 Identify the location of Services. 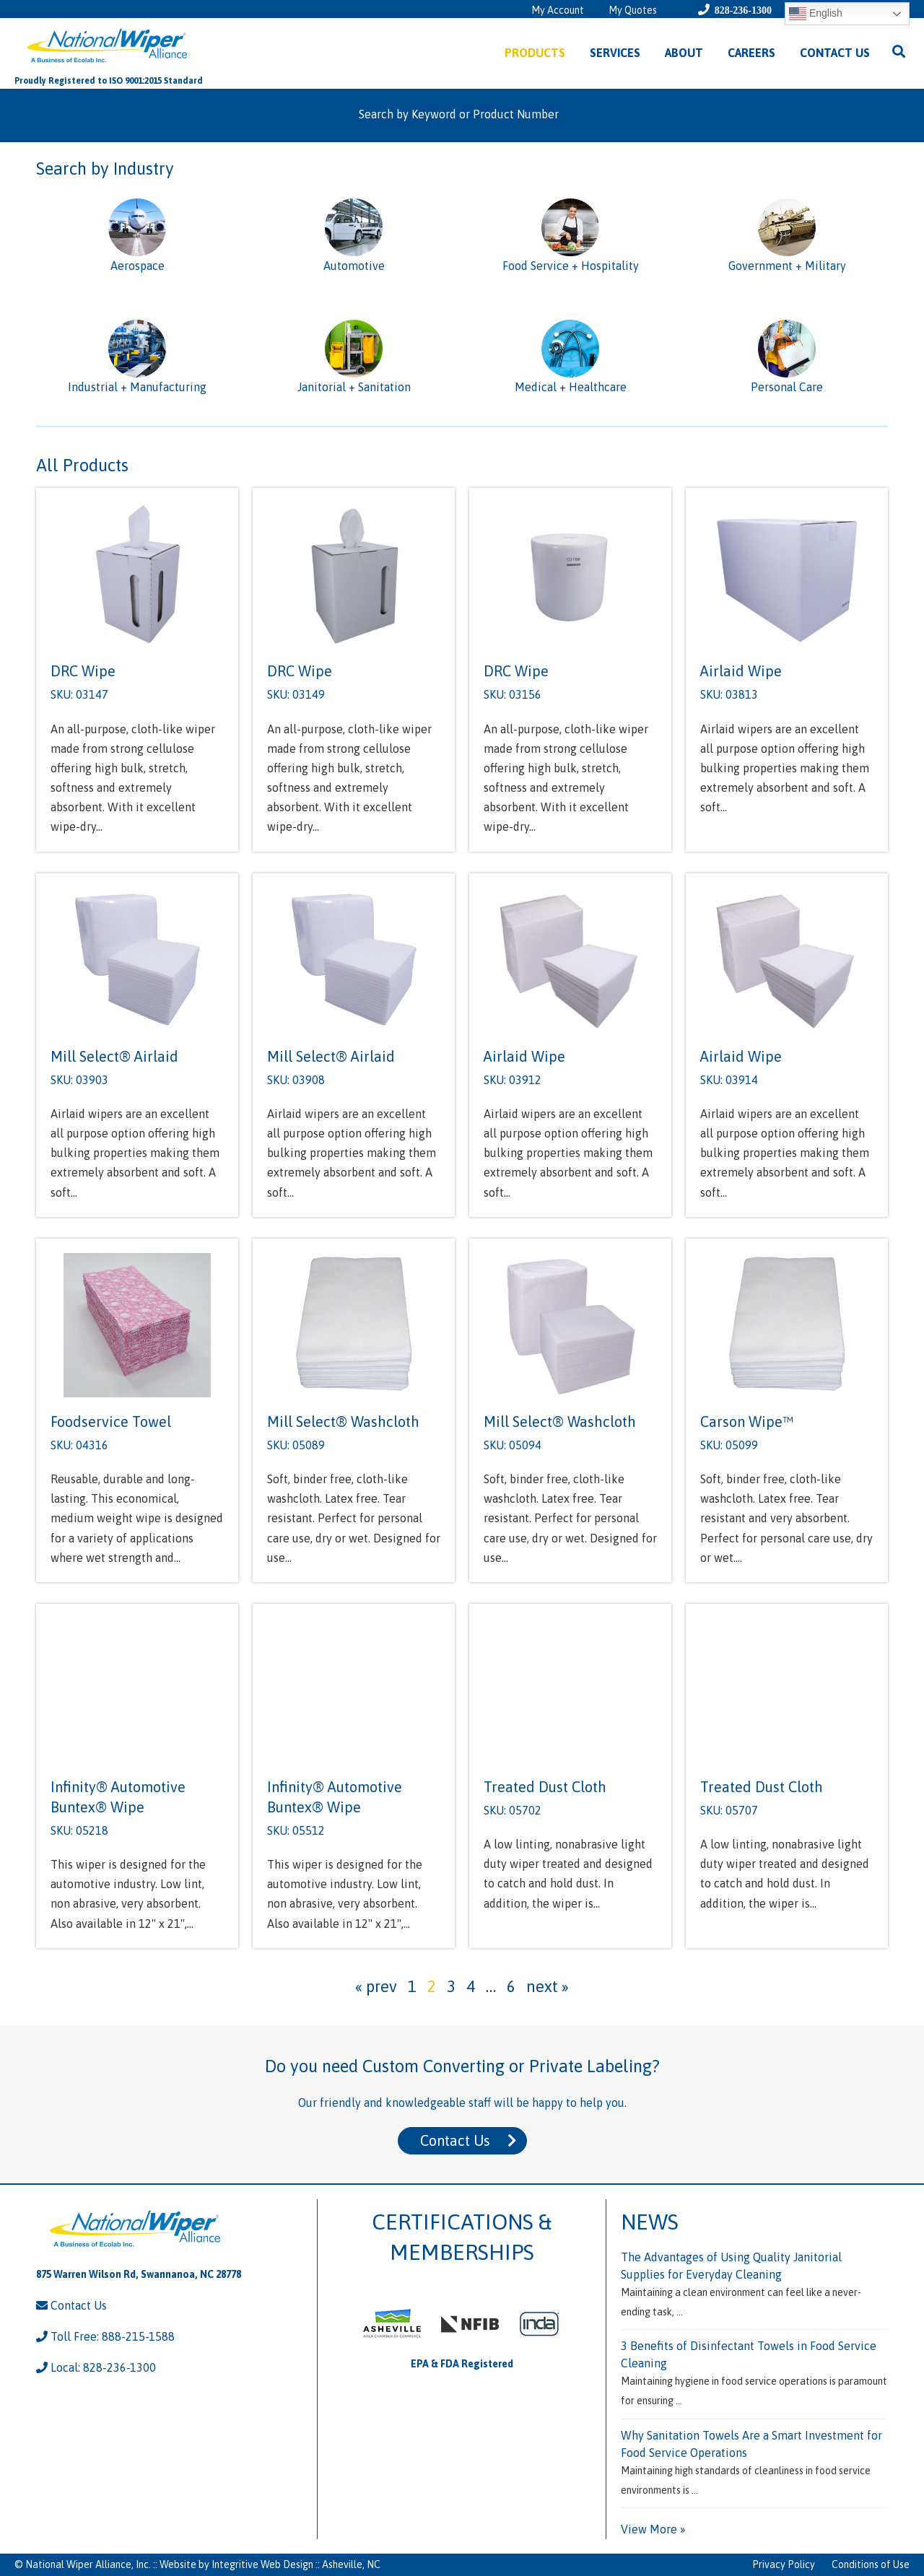
(615, 52).